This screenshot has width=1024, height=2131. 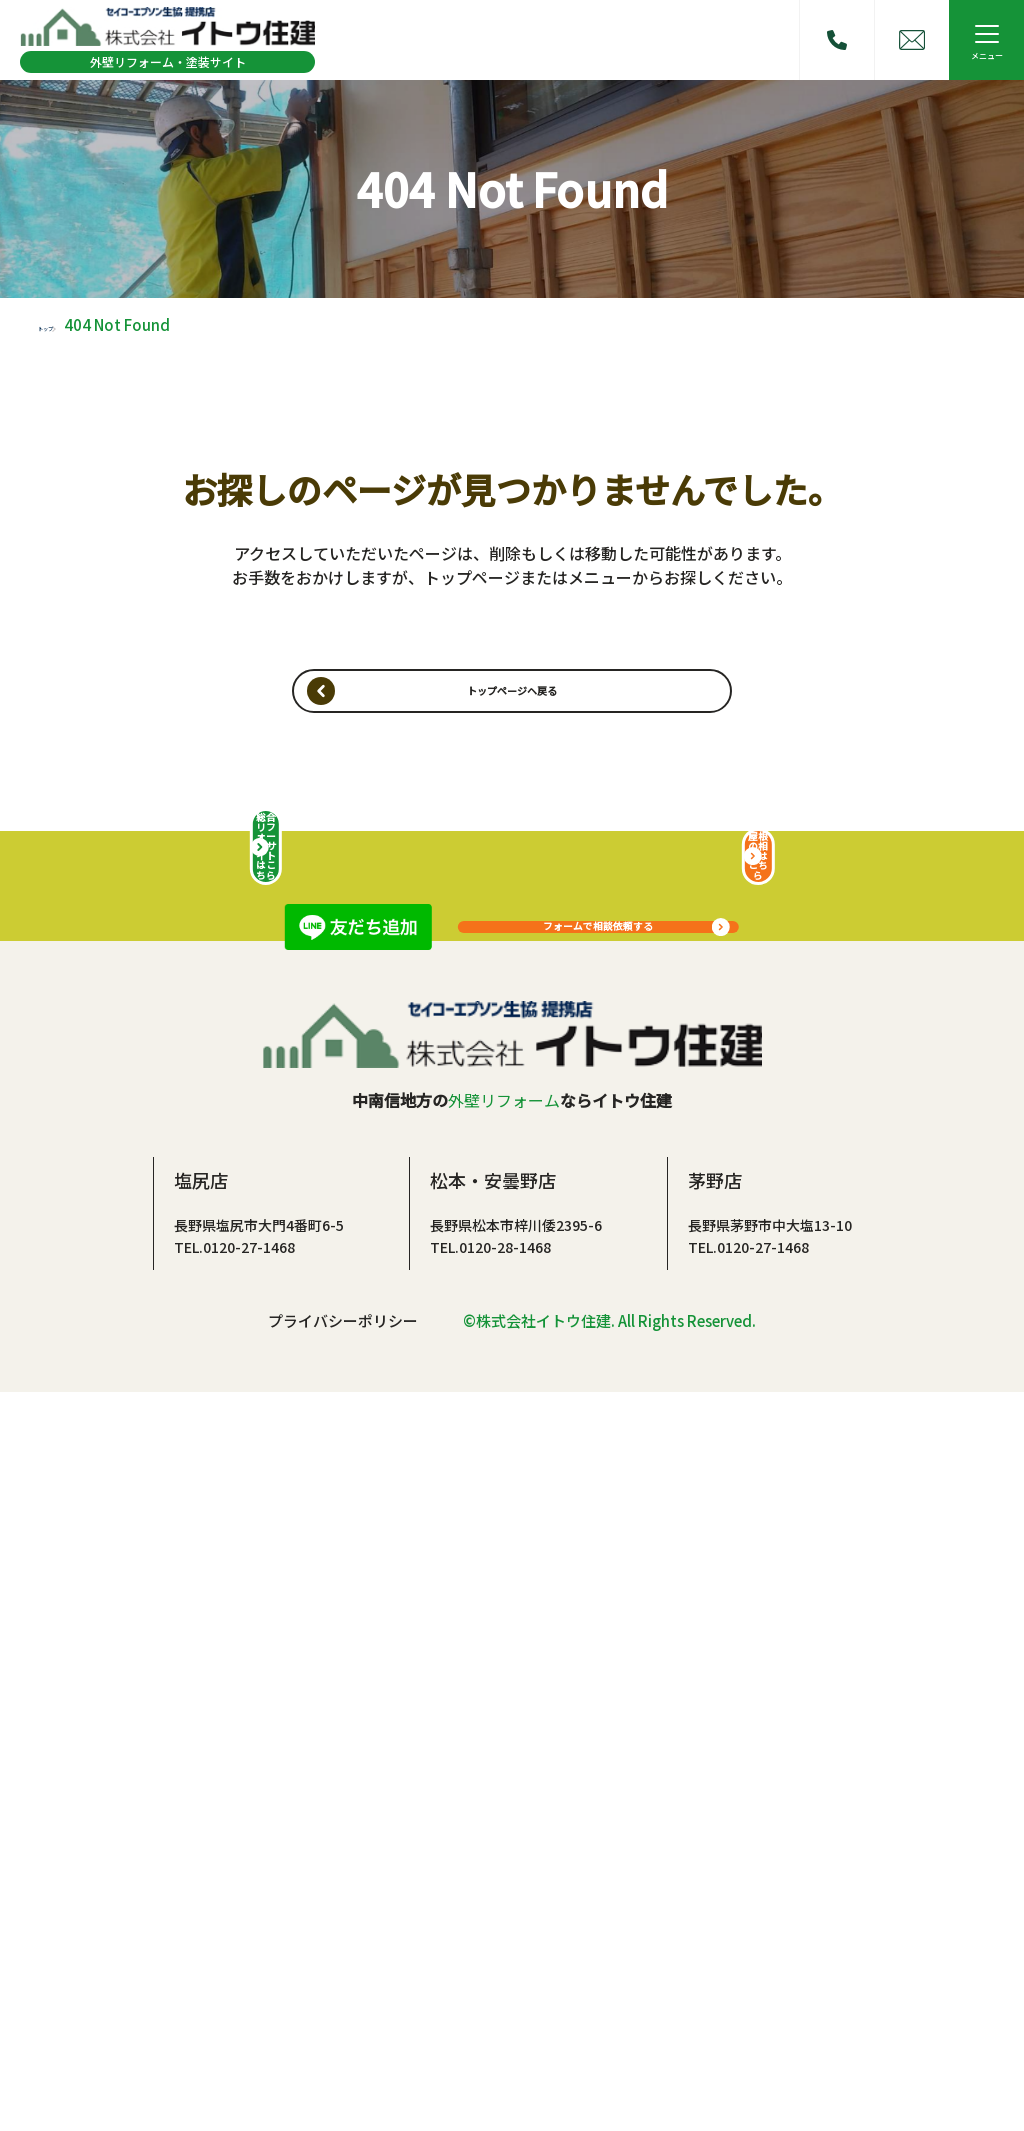 I want to click on フォームで相談依頼する, so click(x=598, y=1072).